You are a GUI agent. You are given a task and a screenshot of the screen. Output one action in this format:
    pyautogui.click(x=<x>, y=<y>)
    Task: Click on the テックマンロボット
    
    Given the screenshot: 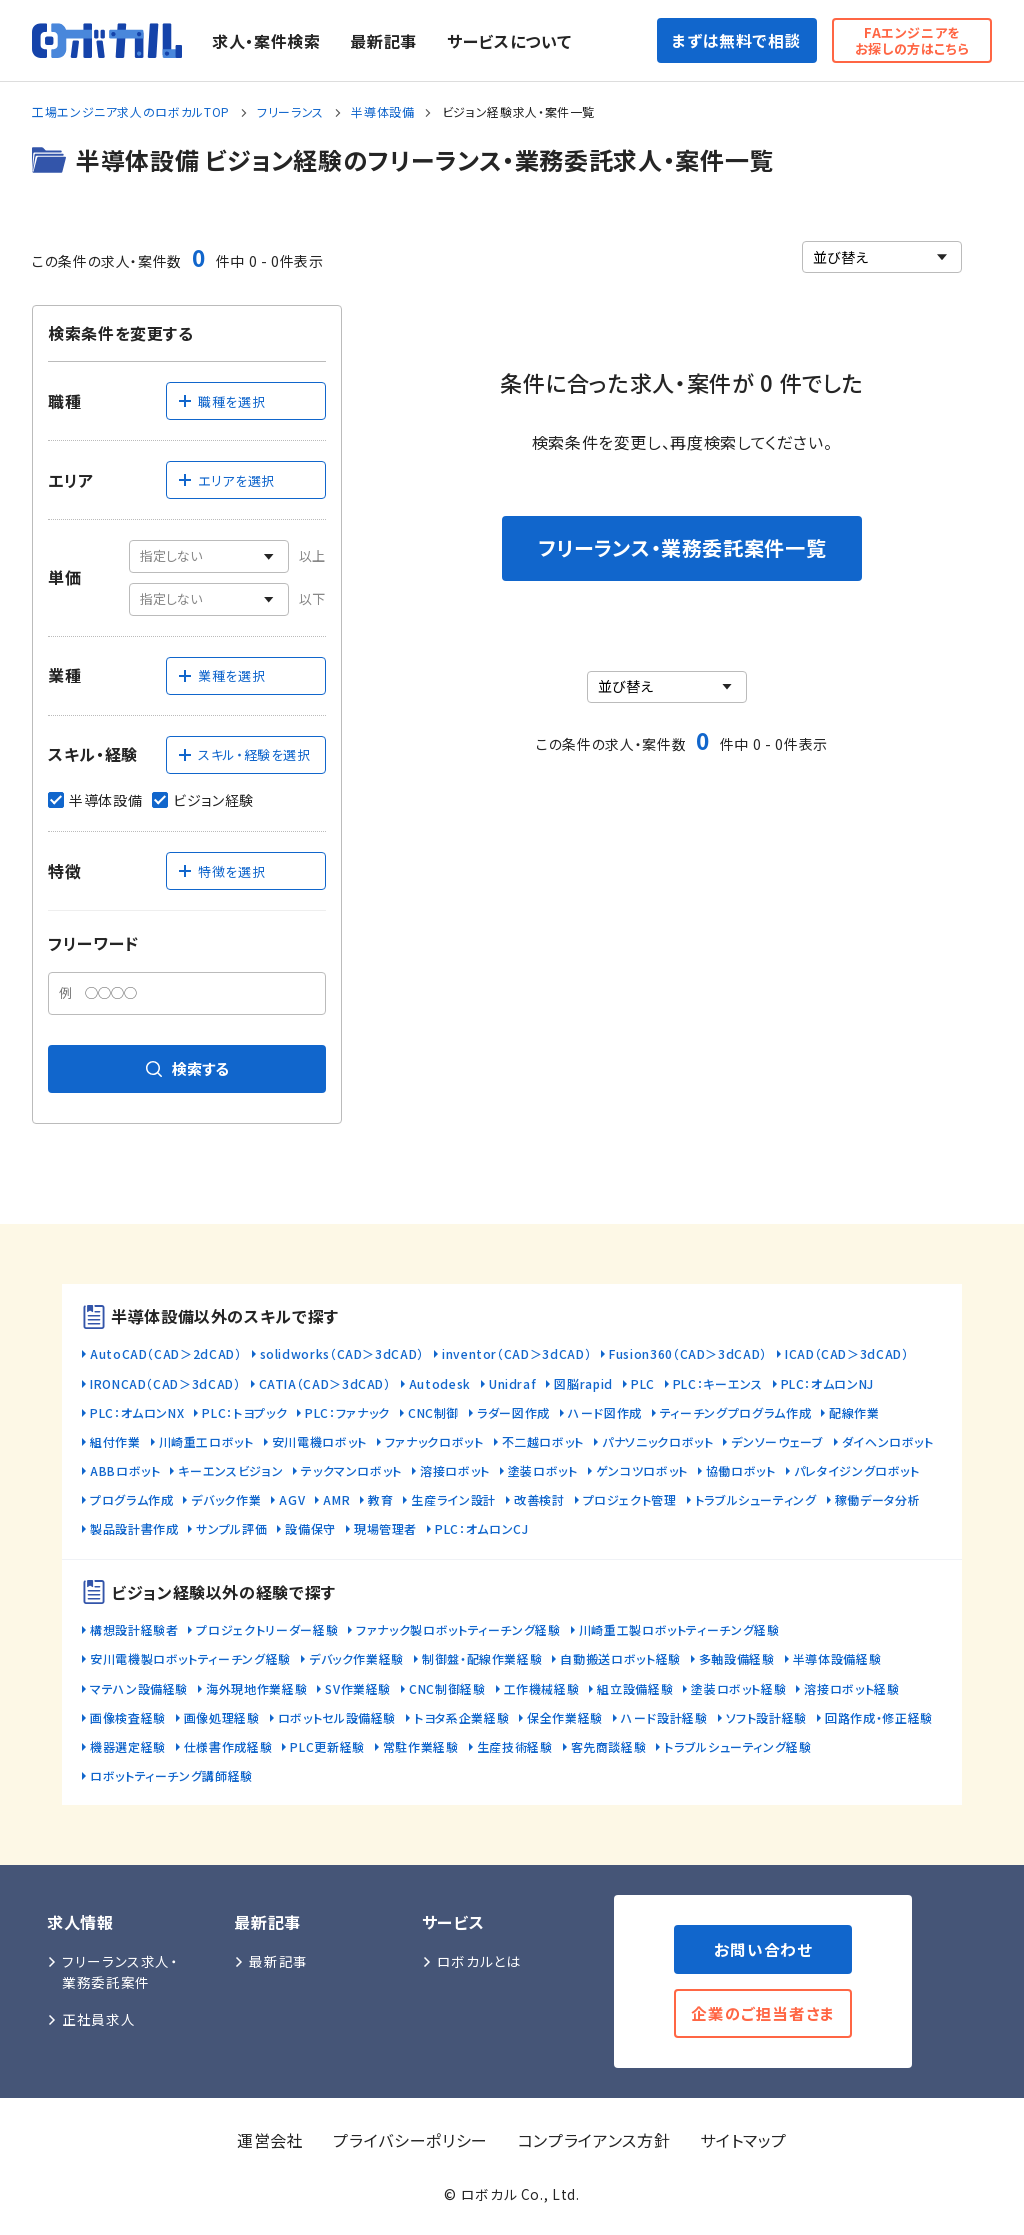 What is the action you would take?
    pyautogui.click(x=351, y=1470)
    